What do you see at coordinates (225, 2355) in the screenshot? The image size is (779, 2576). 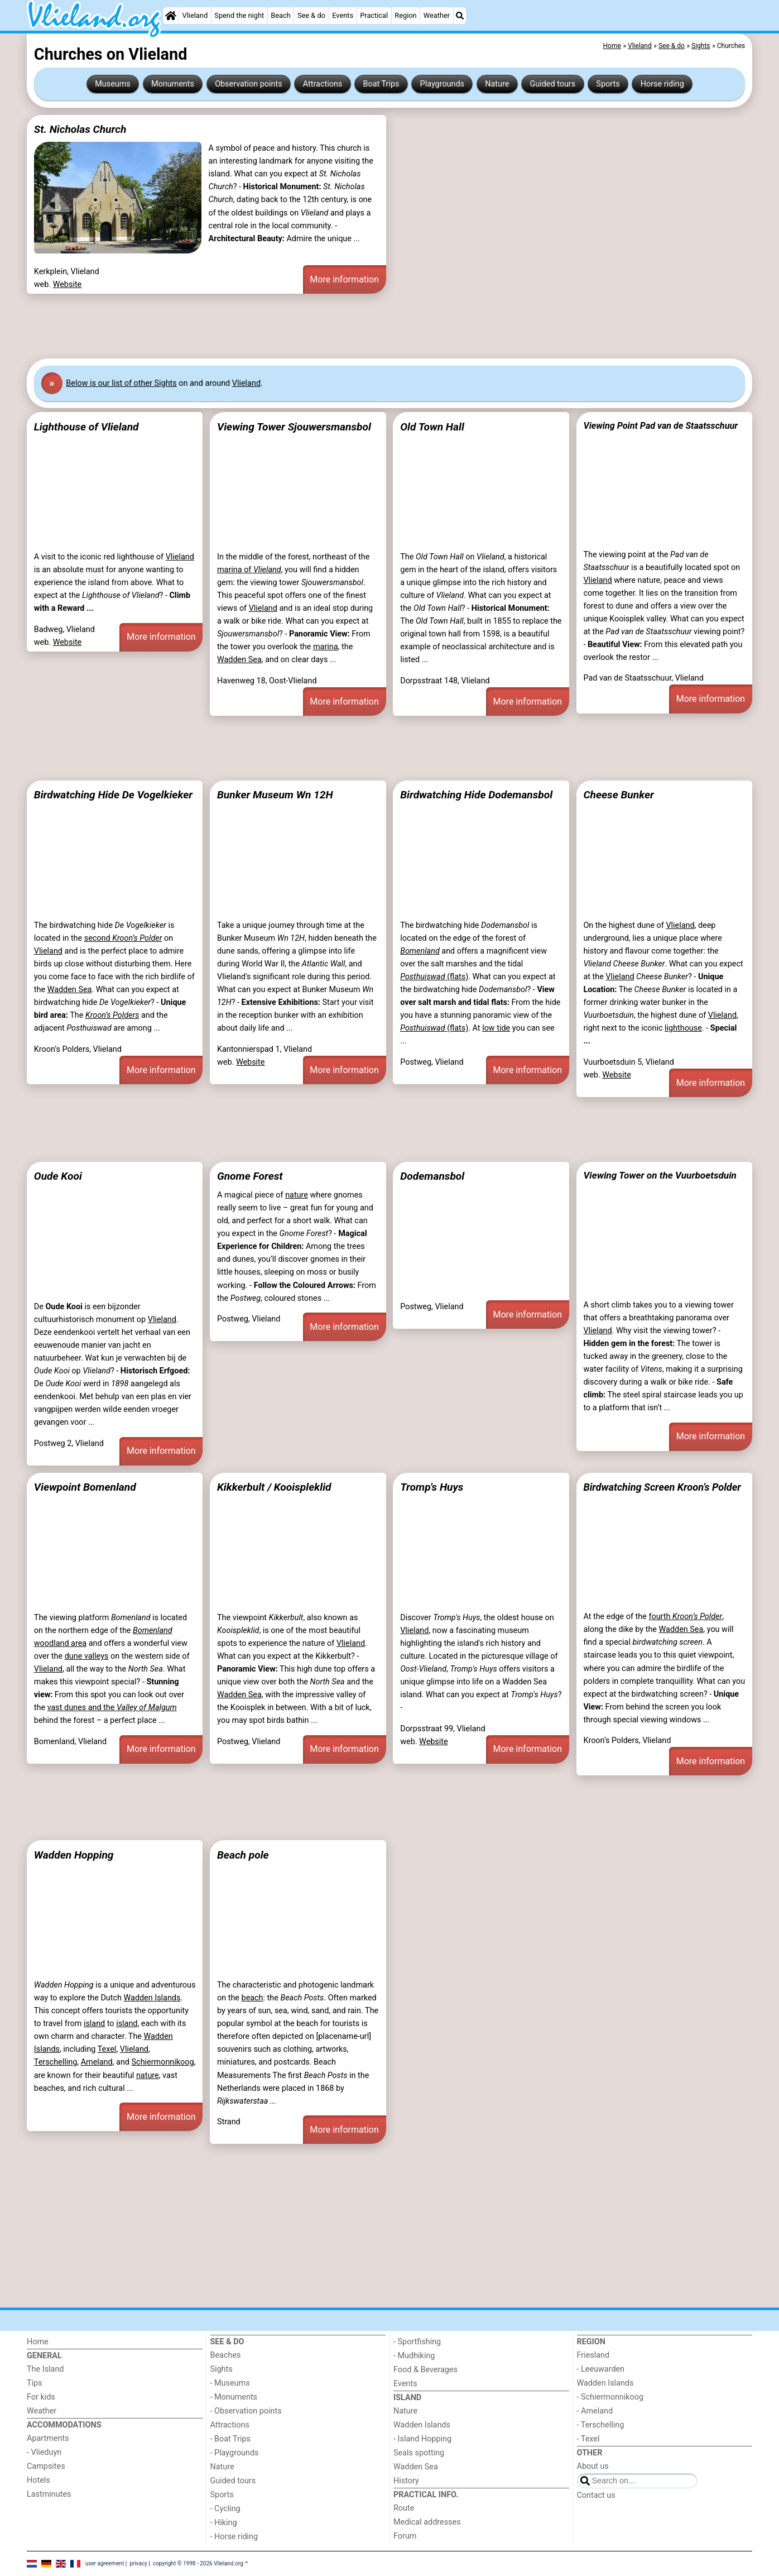 I see `Beaches` at bounding box center [225, 2355].